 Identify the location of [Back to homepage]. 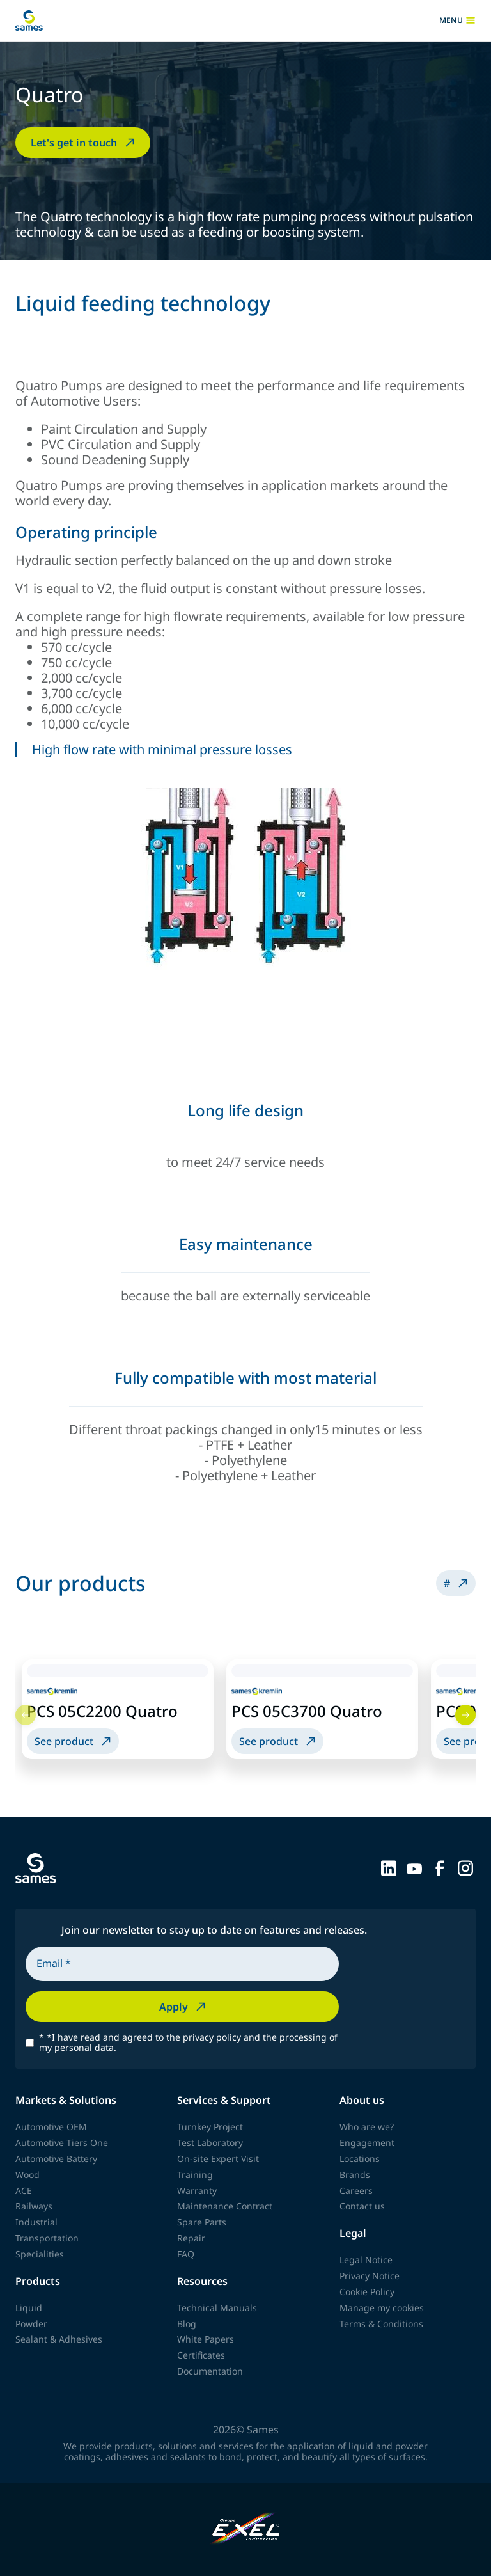
(29, 20).